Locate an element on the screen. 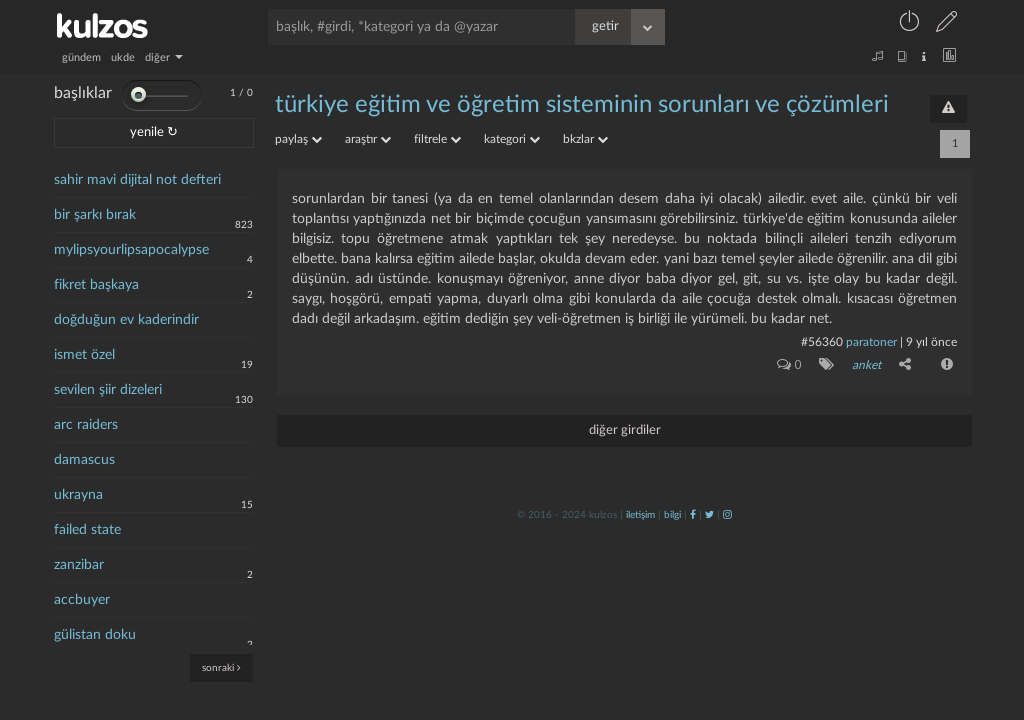  gündem is located at coordinates (81, 57).